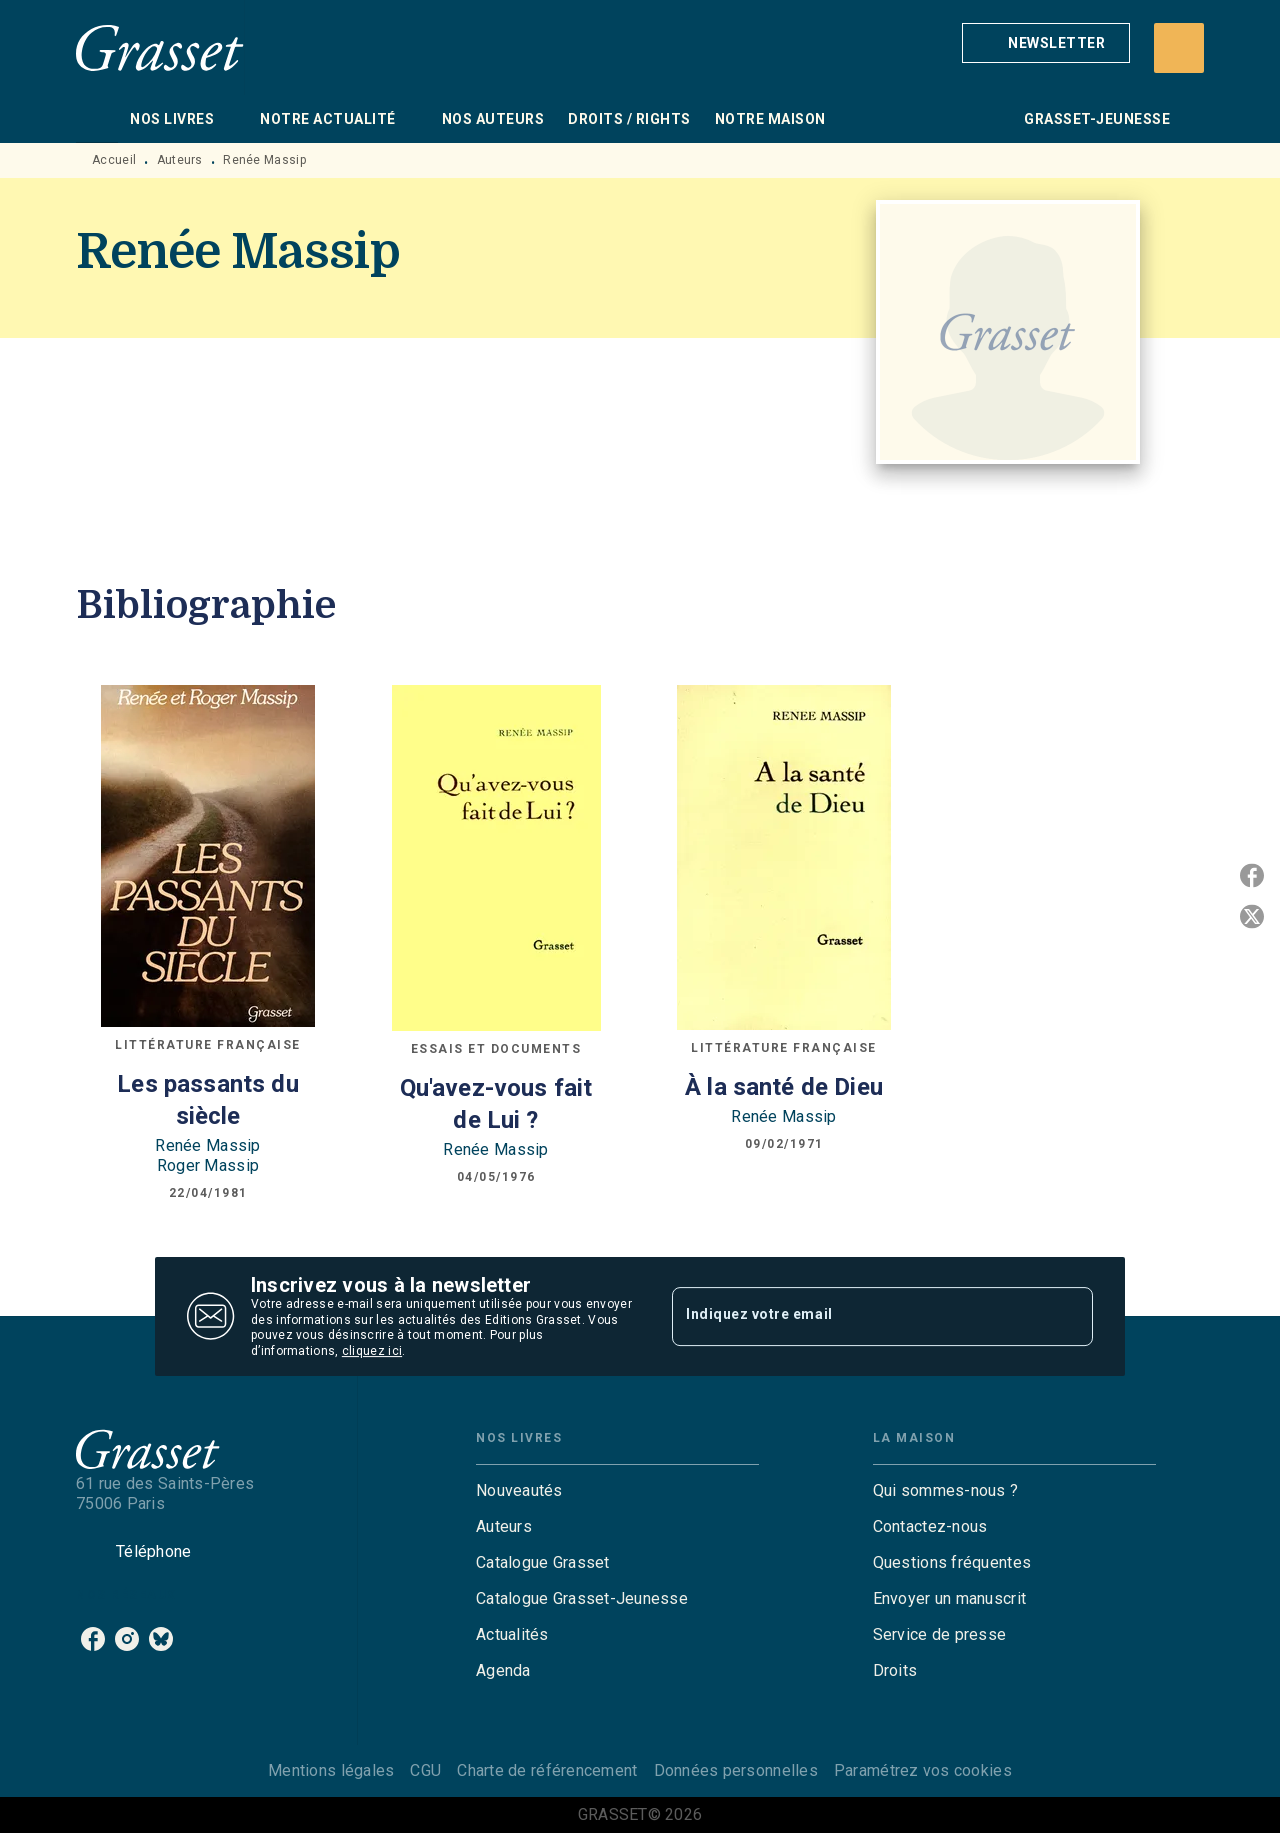  Describe the element at coordinates (425, 1770) in the screenshot. I see `CGU` at that location.